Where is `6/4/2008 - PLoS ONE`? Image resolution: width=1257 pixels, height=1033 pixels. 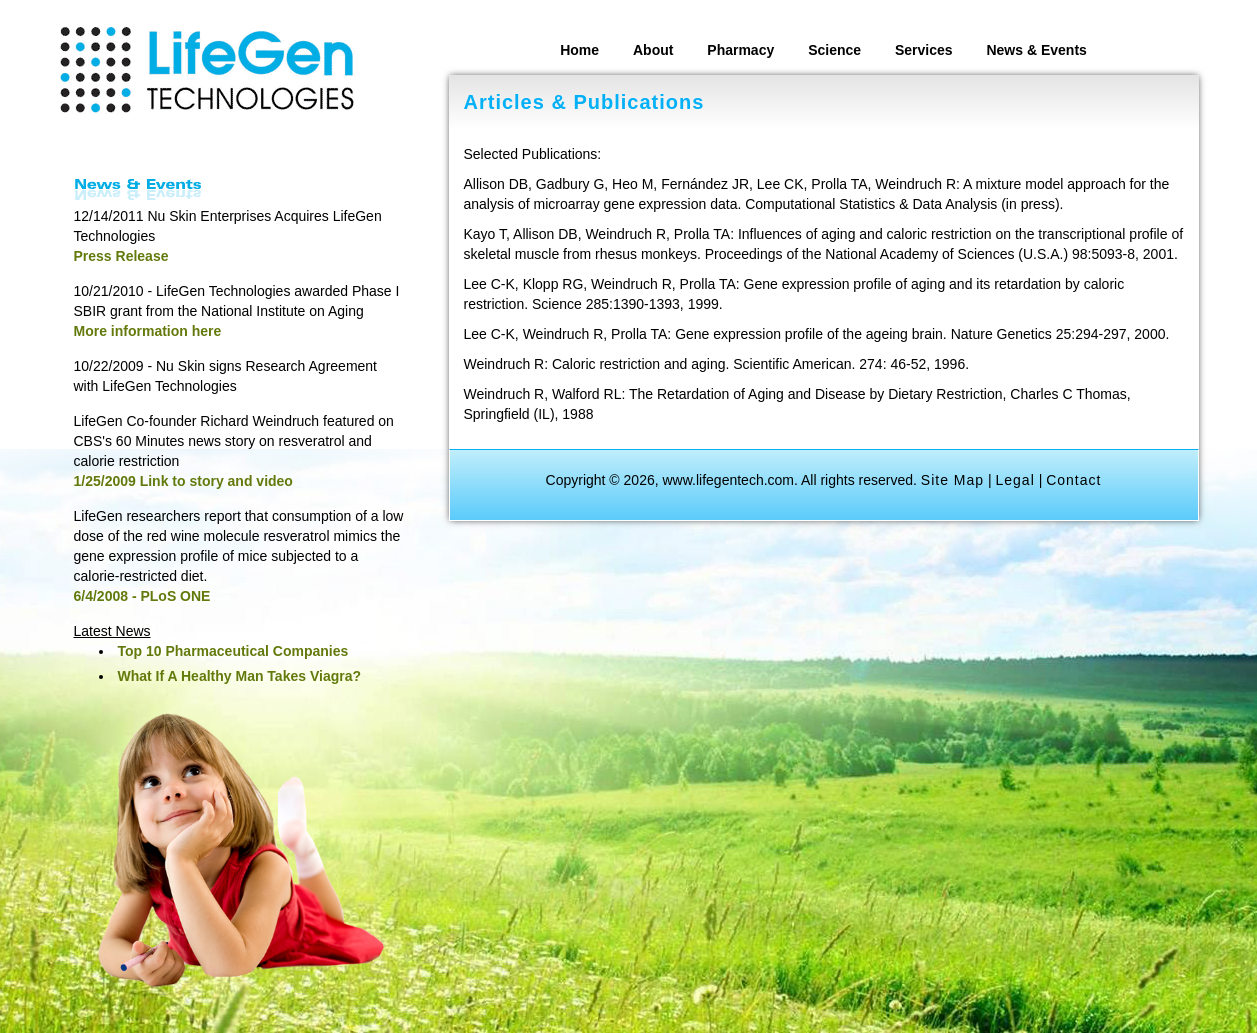
6/4/2008 - PLoS ONE is located at coordinates (142, 596).